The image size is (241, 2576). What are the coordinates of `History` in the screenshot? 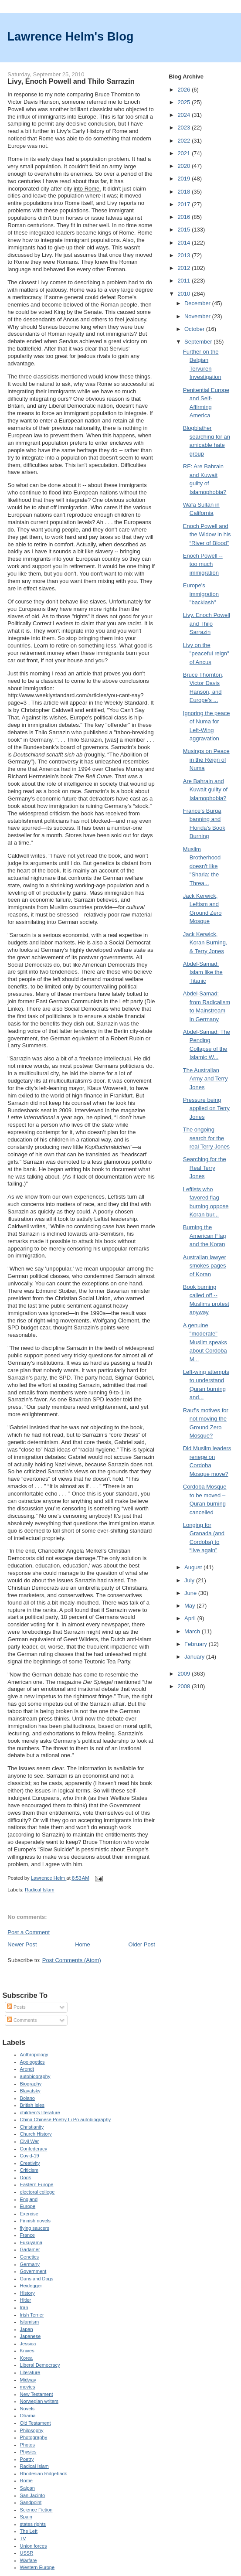 It's located at (27, 2293).